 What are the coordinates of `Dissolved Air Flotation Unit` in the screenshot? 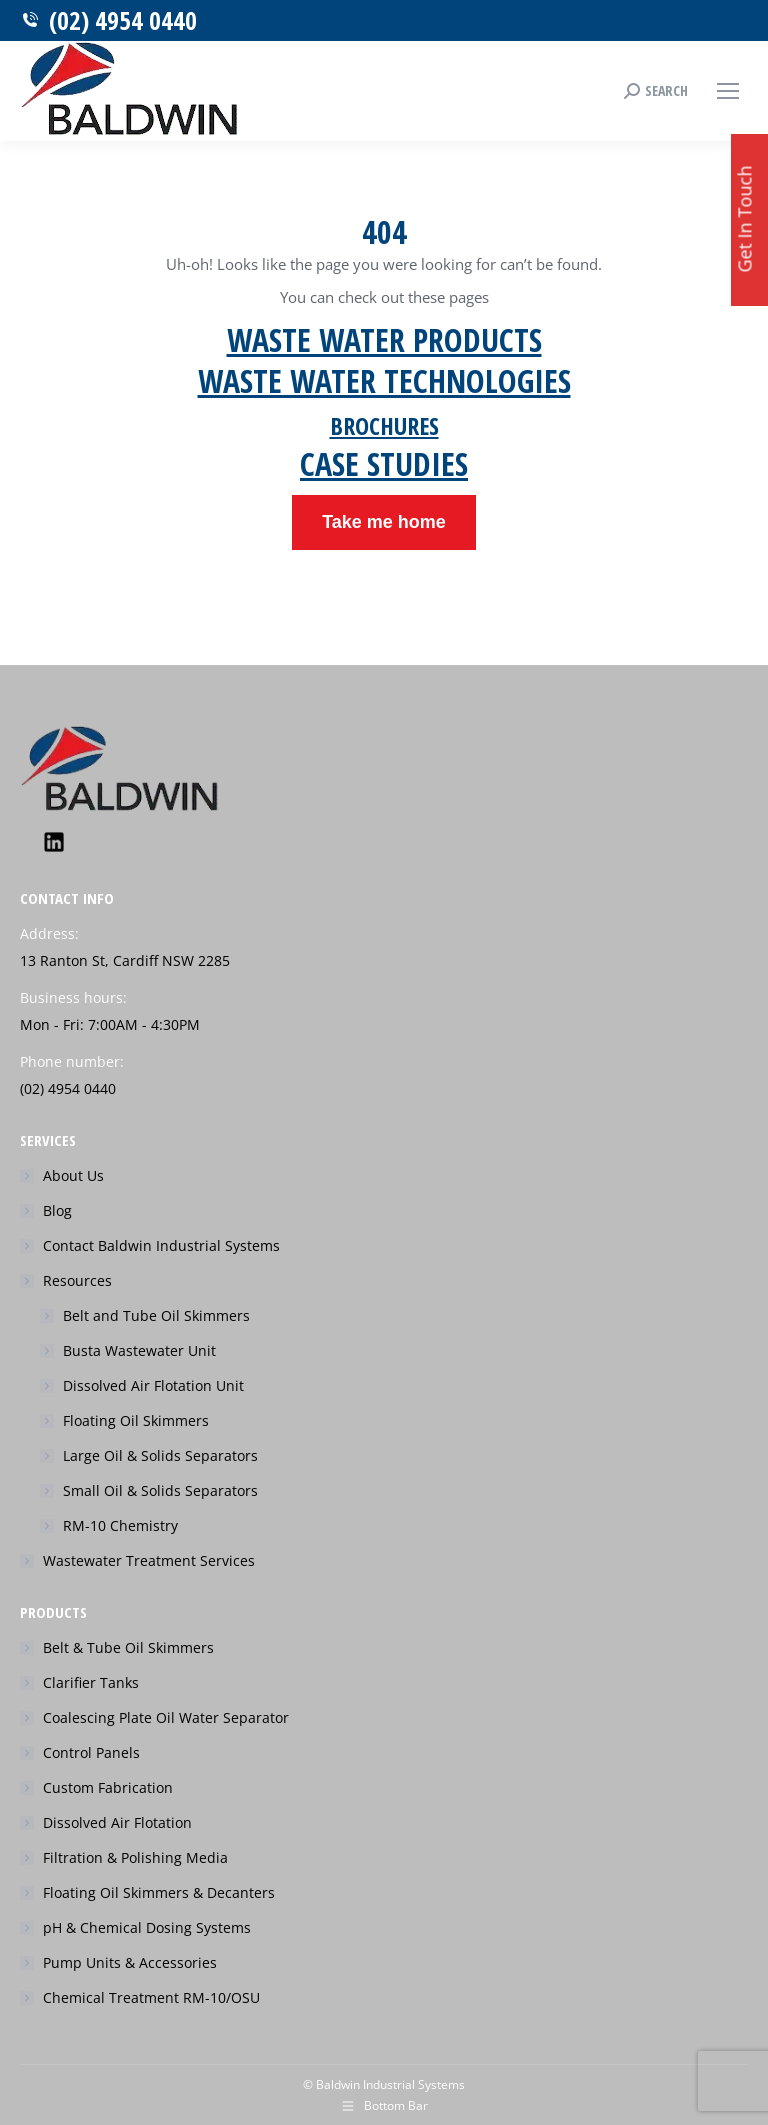 It's located at (153, 1385).